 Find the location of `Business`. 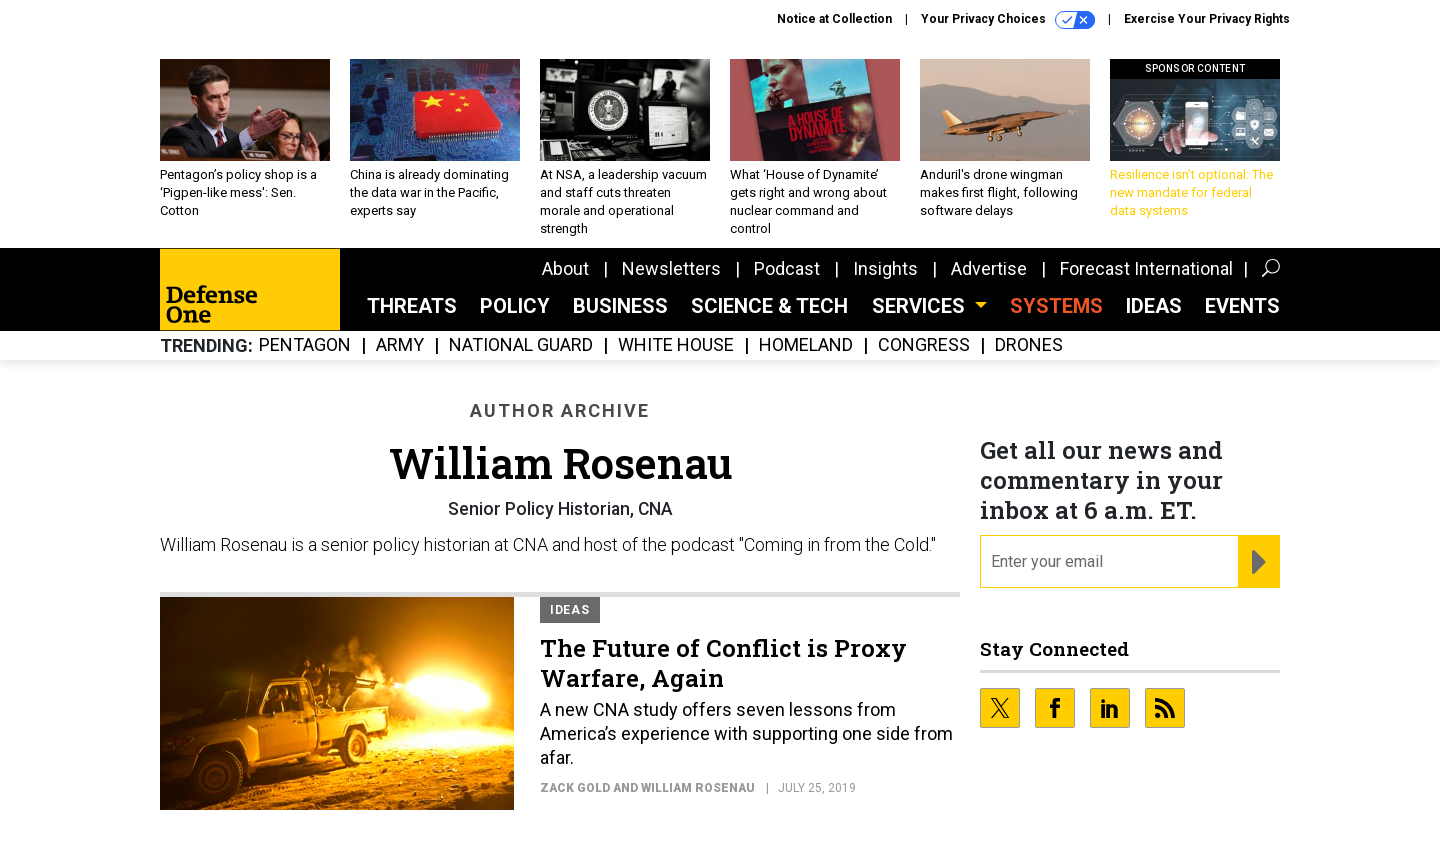

Business is located at coordinates (620, 306).